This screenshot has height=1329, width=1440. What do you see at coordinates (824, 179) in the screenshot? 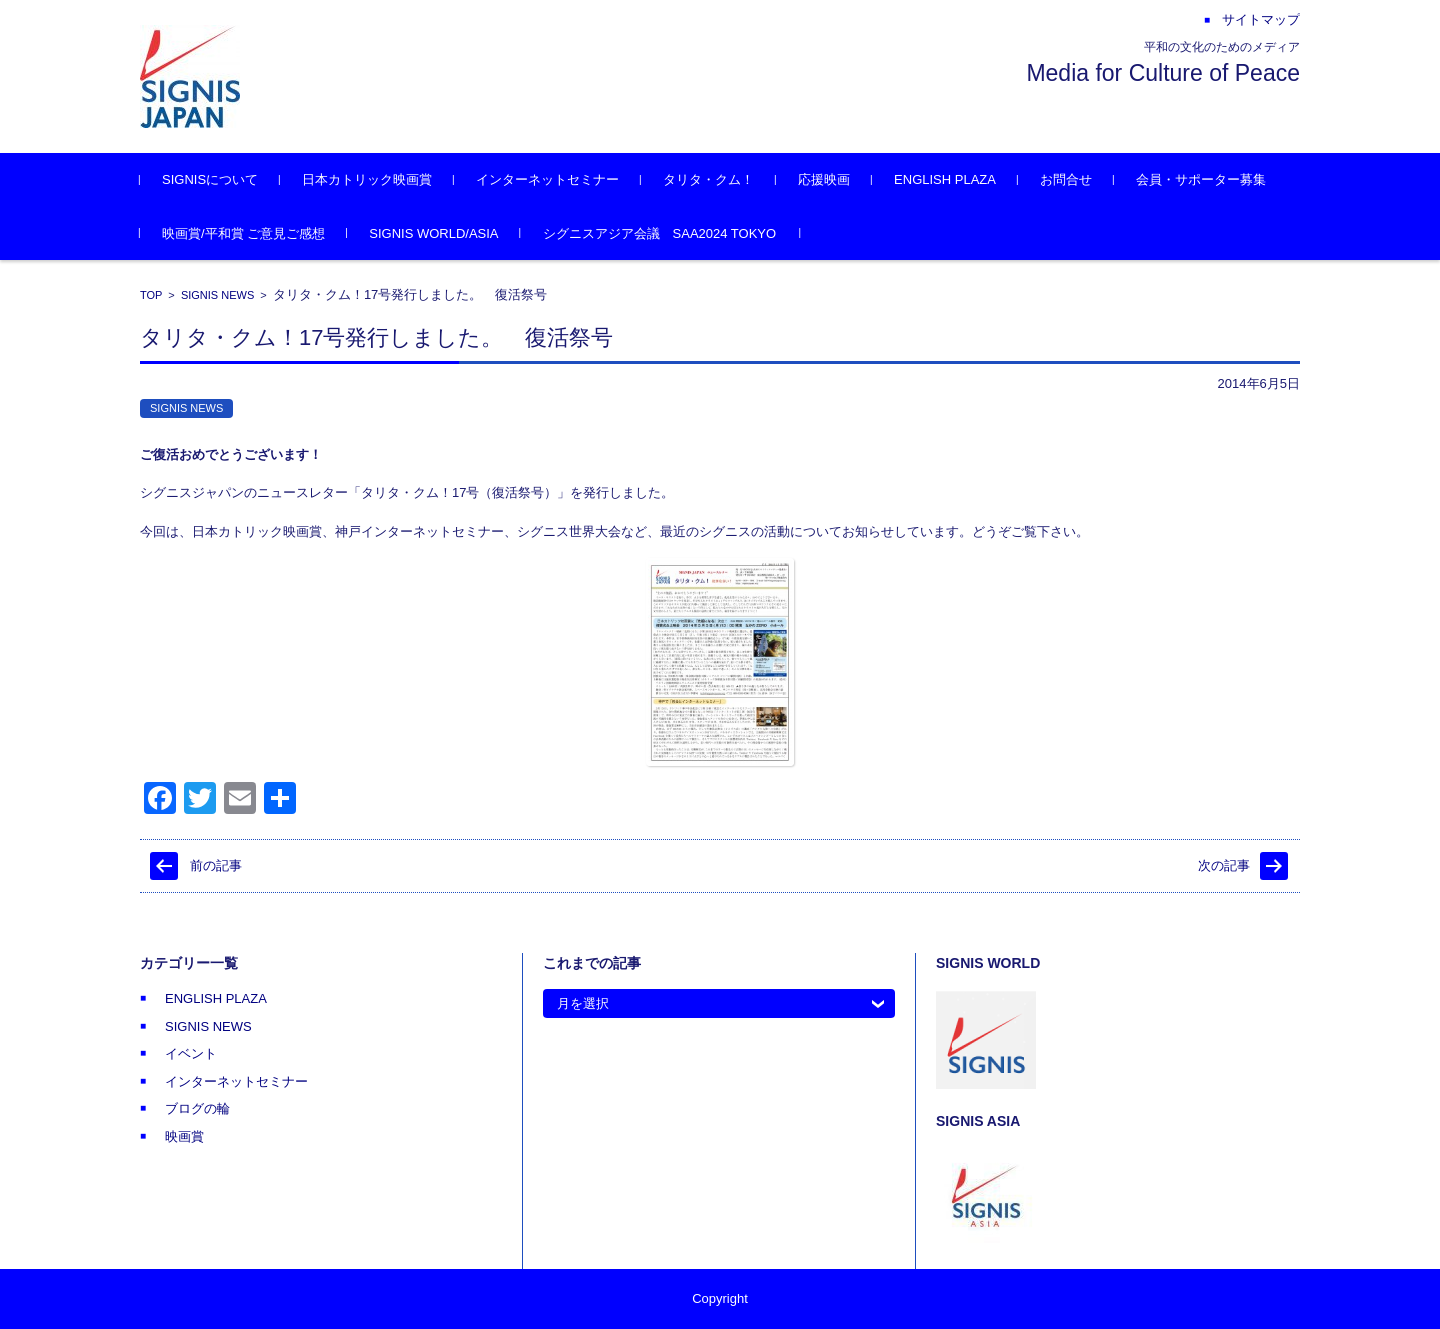
I see `応援映画` at bounding box center [824, 179].